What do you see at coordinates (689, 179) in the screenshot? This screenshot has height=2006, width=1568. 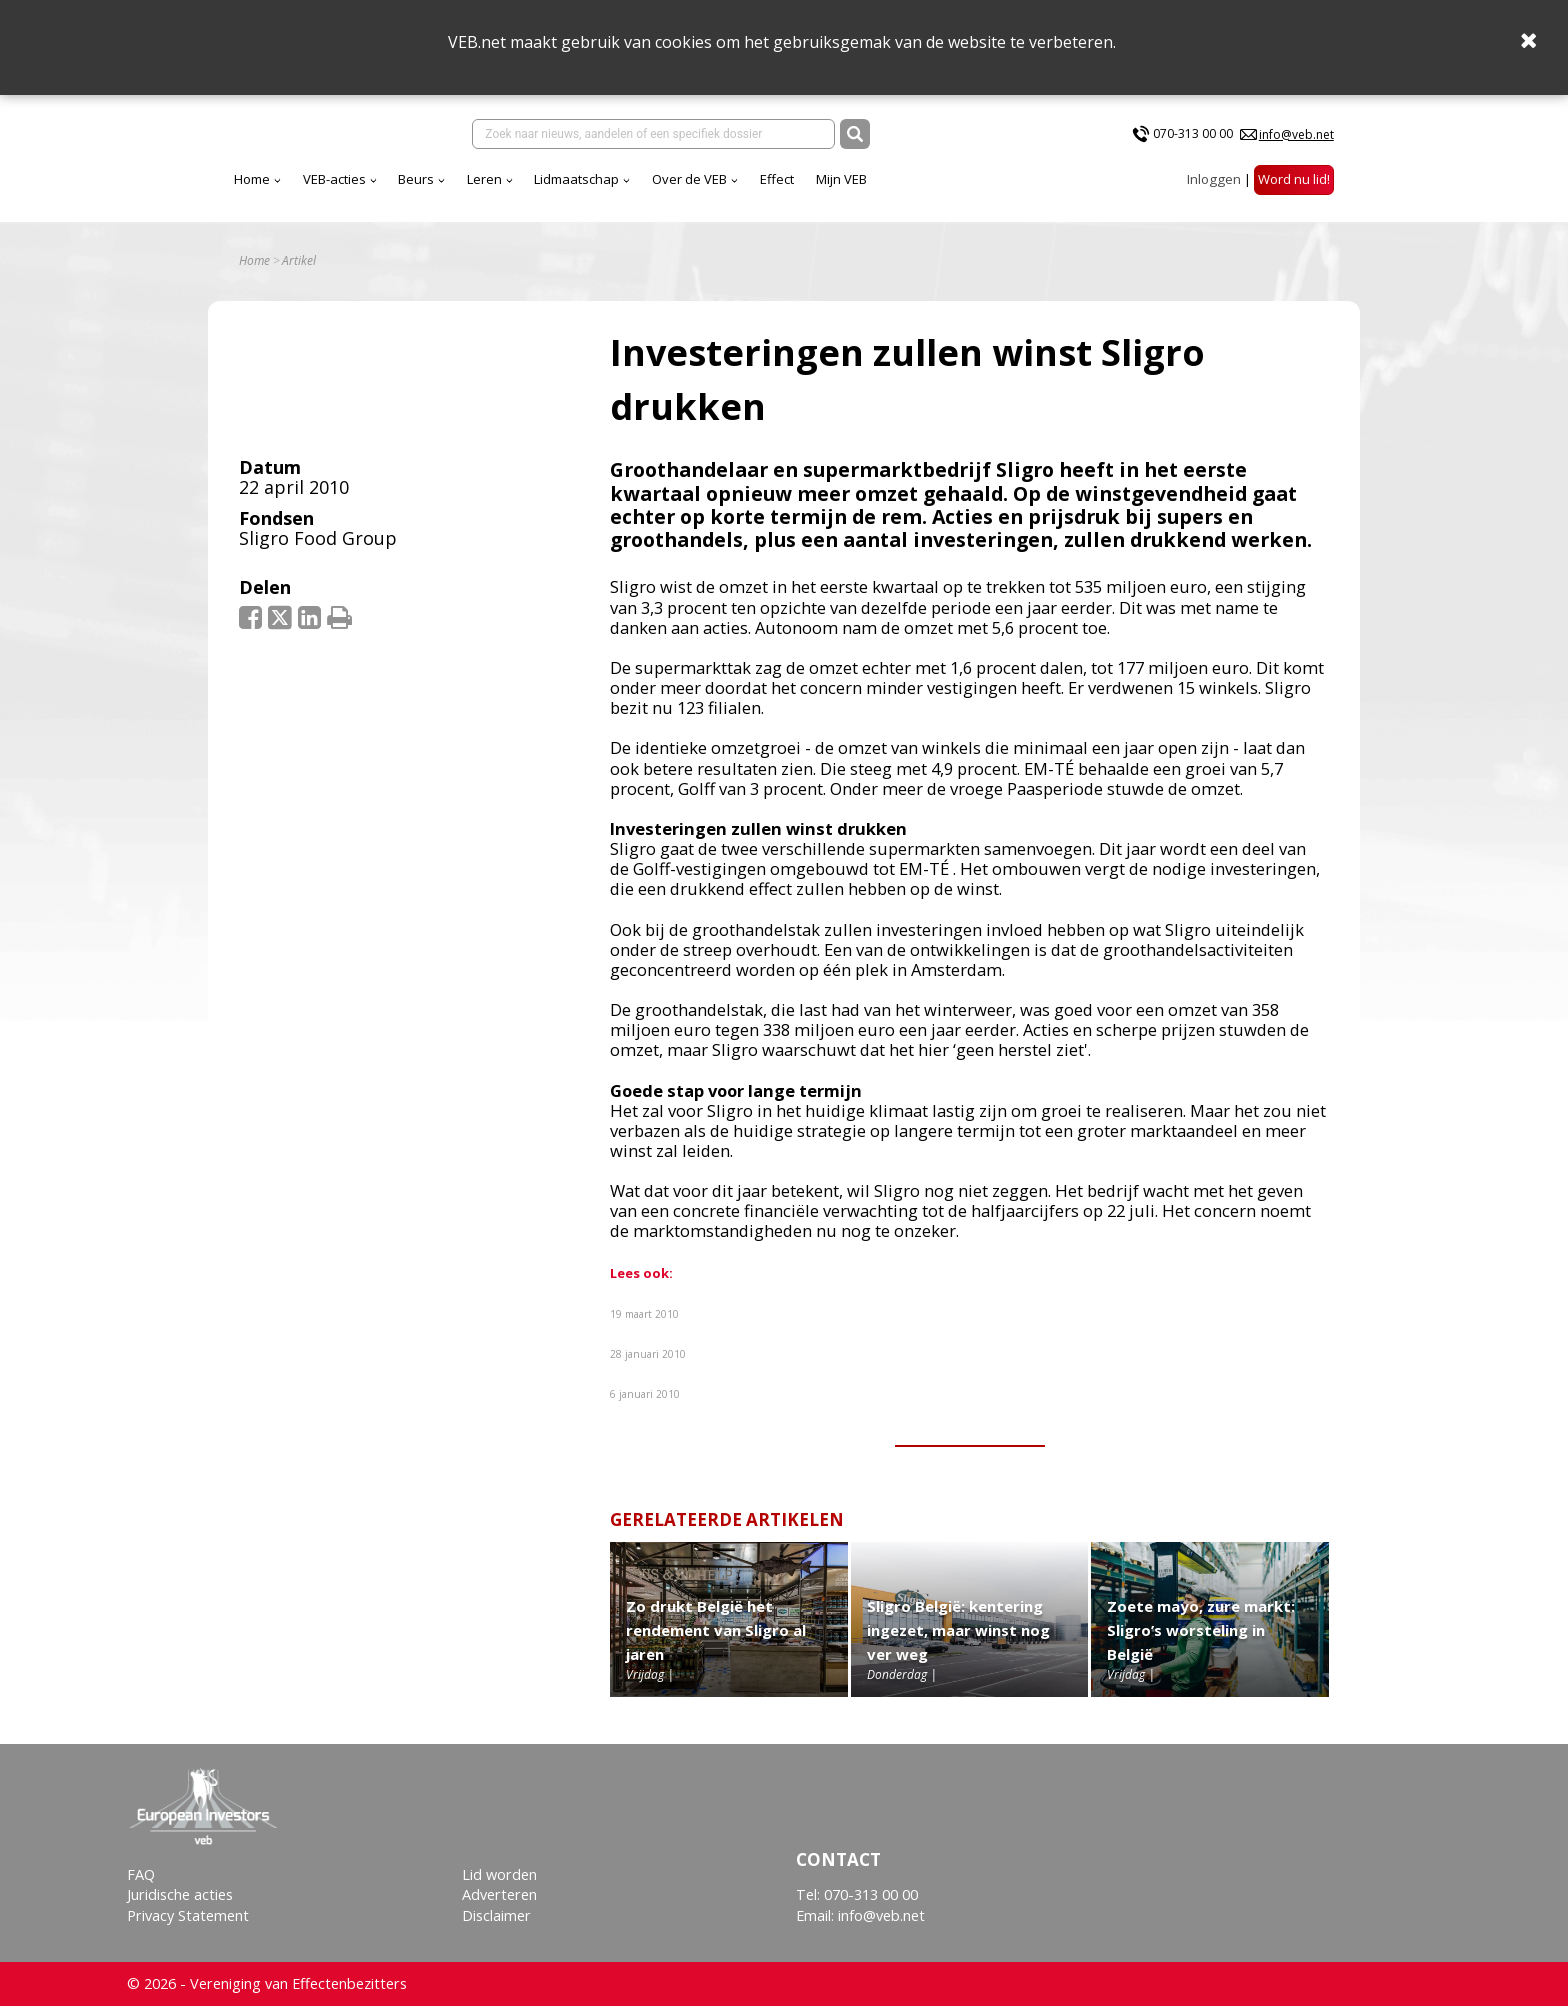 I see `Over de VEB` at bounding box center [689, 179].